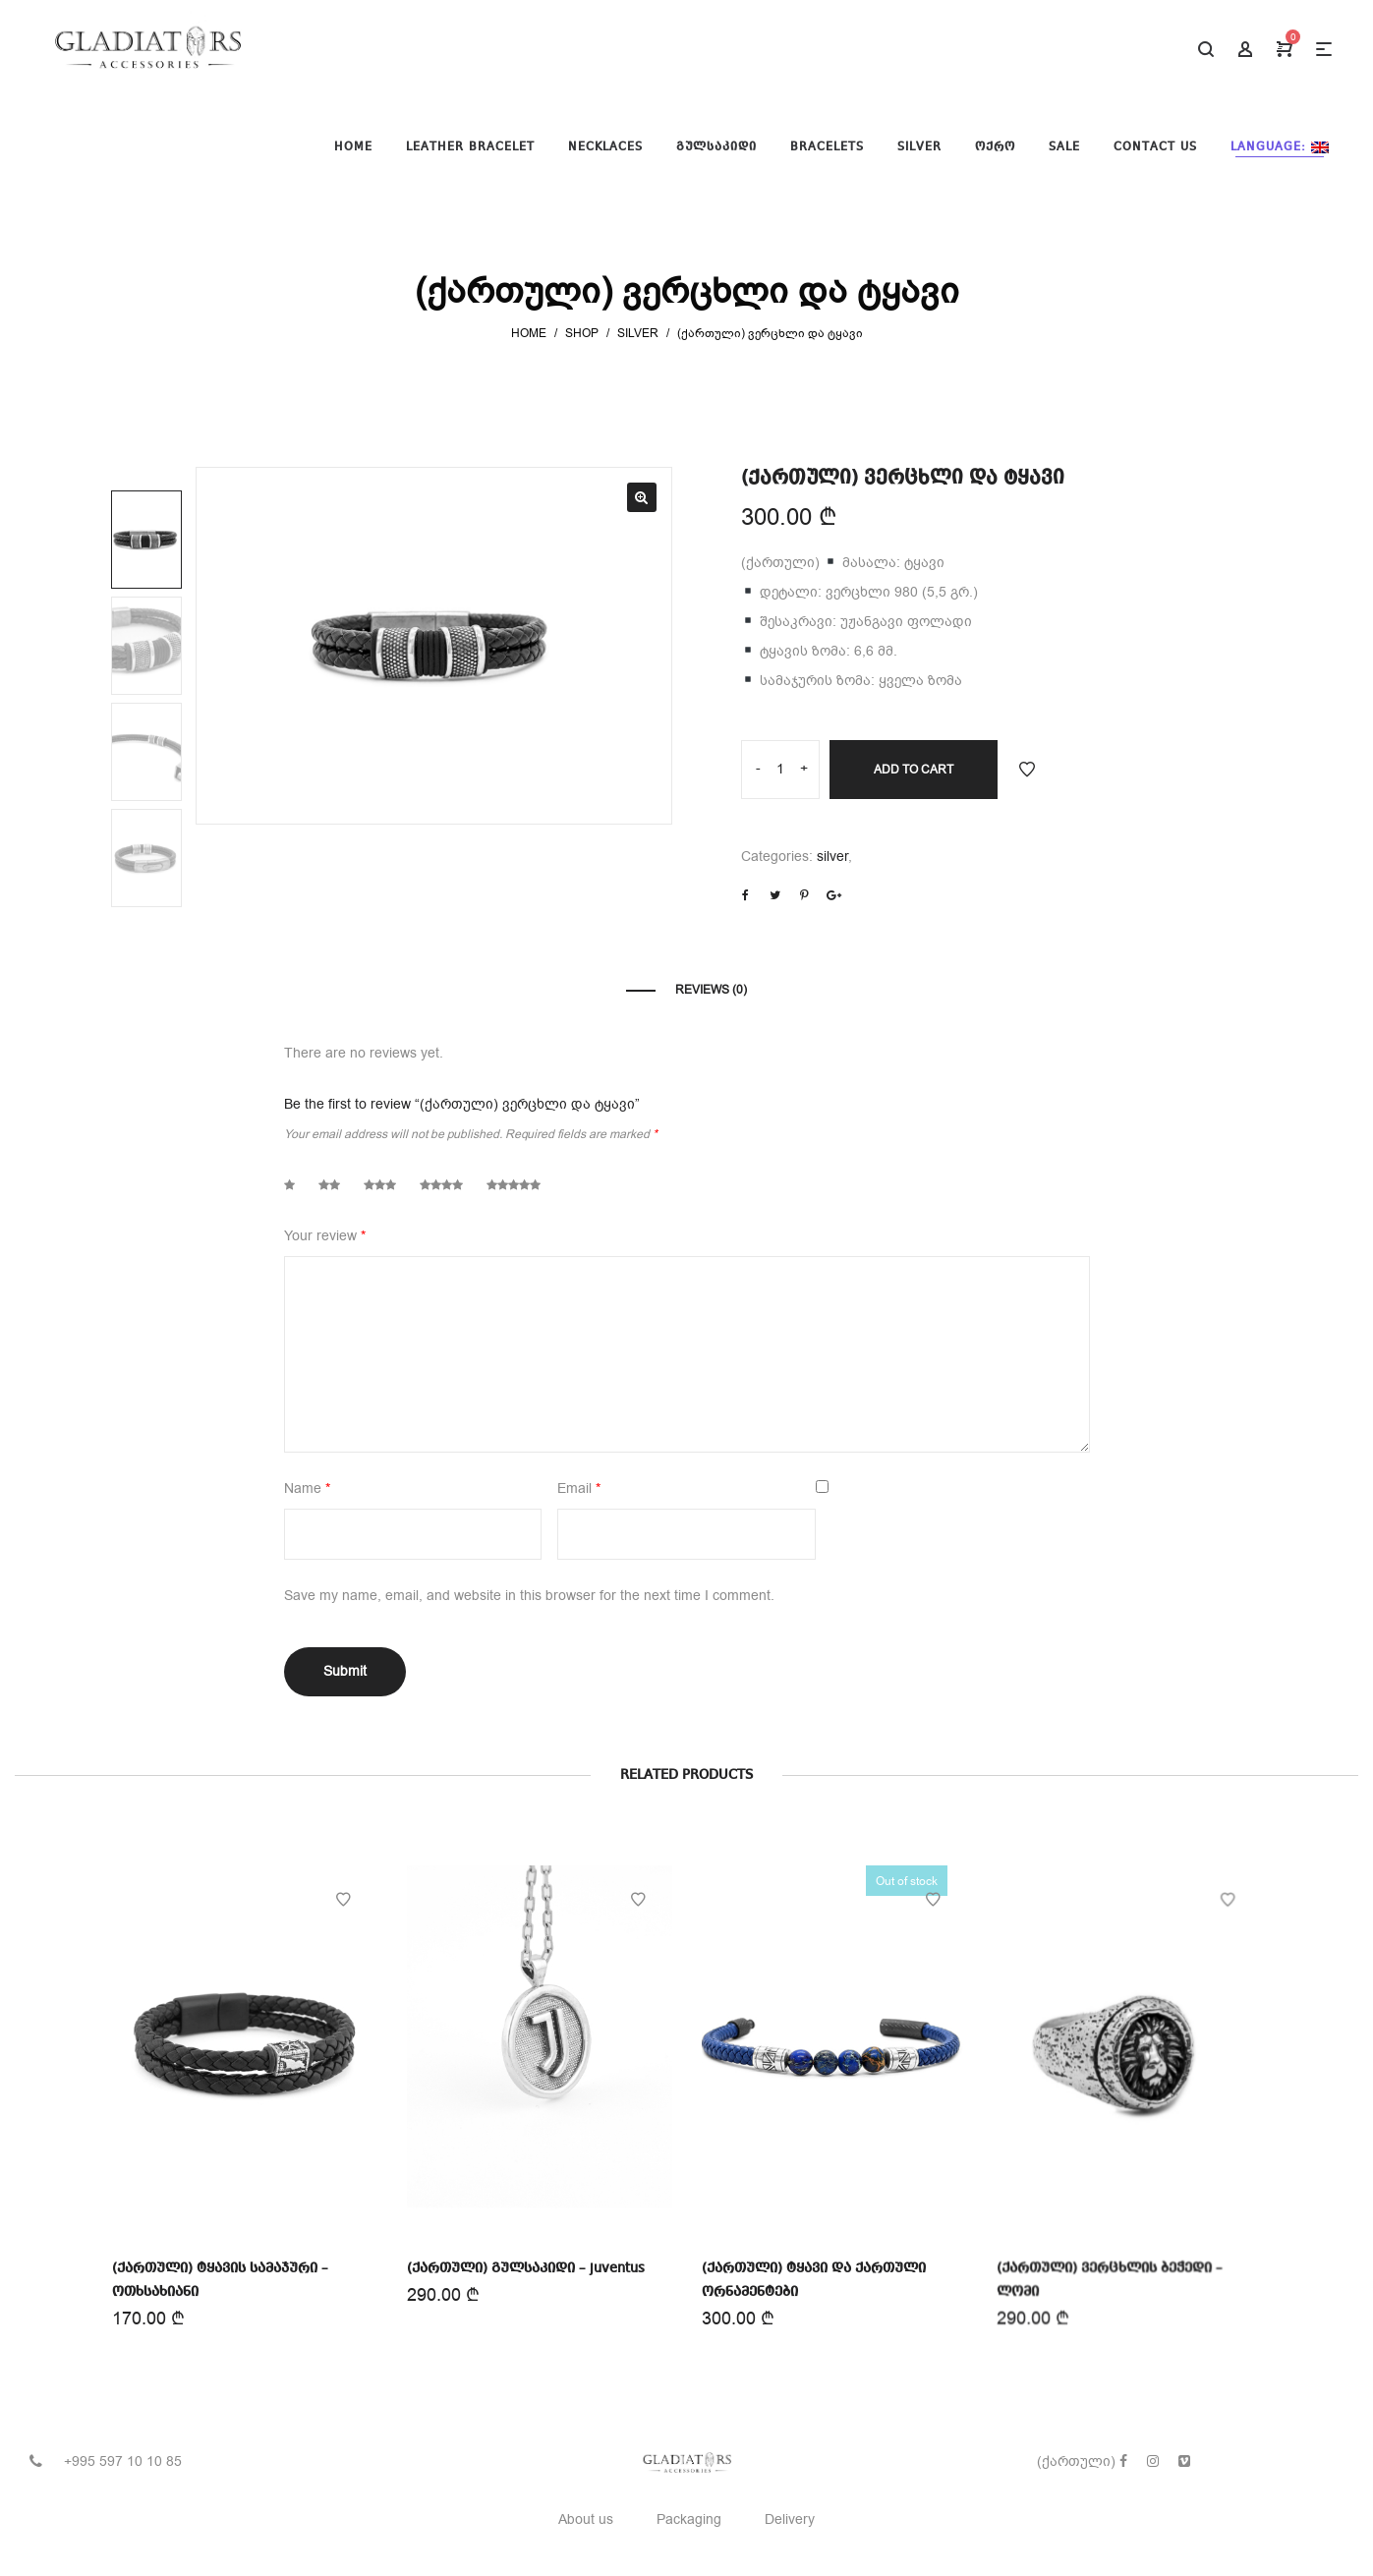 The image size is (1373, 2576). Describe the element at coordinates (582, 333) in the screenshot. I see `Shop` at that location.